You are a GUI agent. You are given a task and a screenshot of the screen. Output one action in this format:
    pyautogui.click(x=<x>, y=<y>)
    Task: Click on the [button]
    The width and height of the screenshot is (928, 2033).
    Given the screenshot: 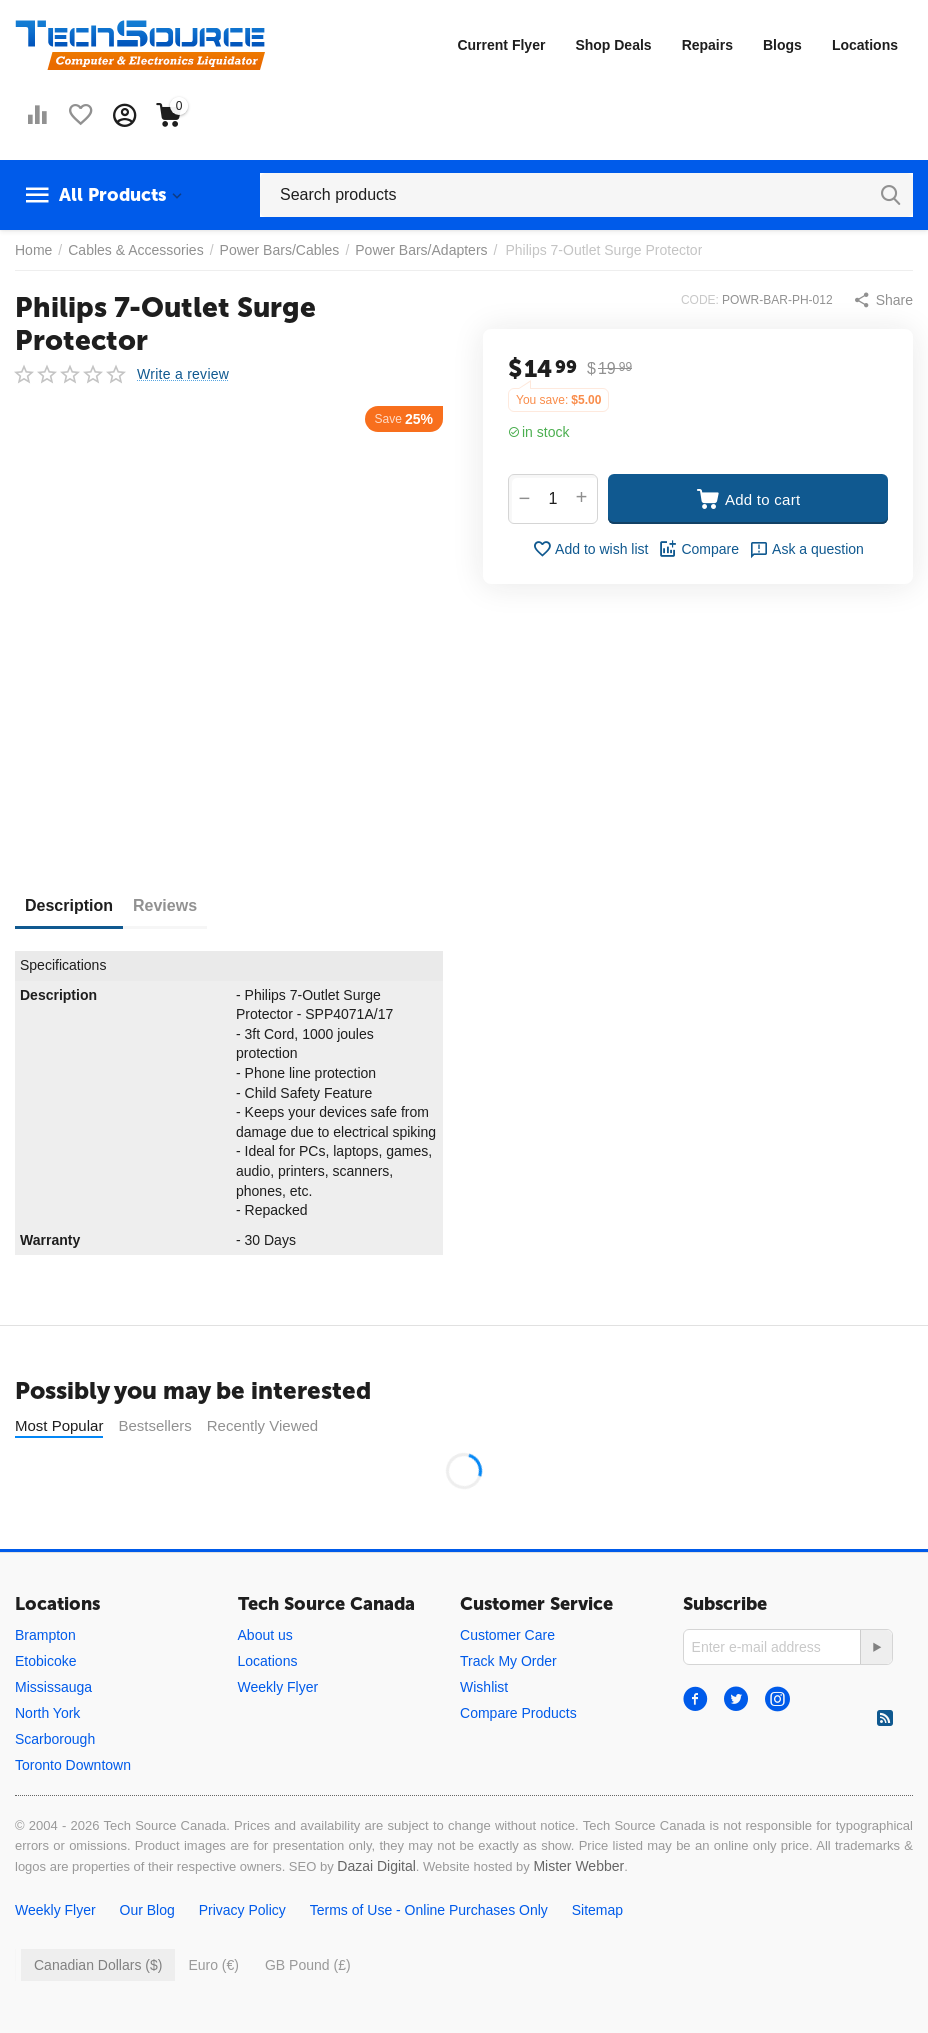 What is the action you would take?
    pyautogui.click(x=883, y=300)
    